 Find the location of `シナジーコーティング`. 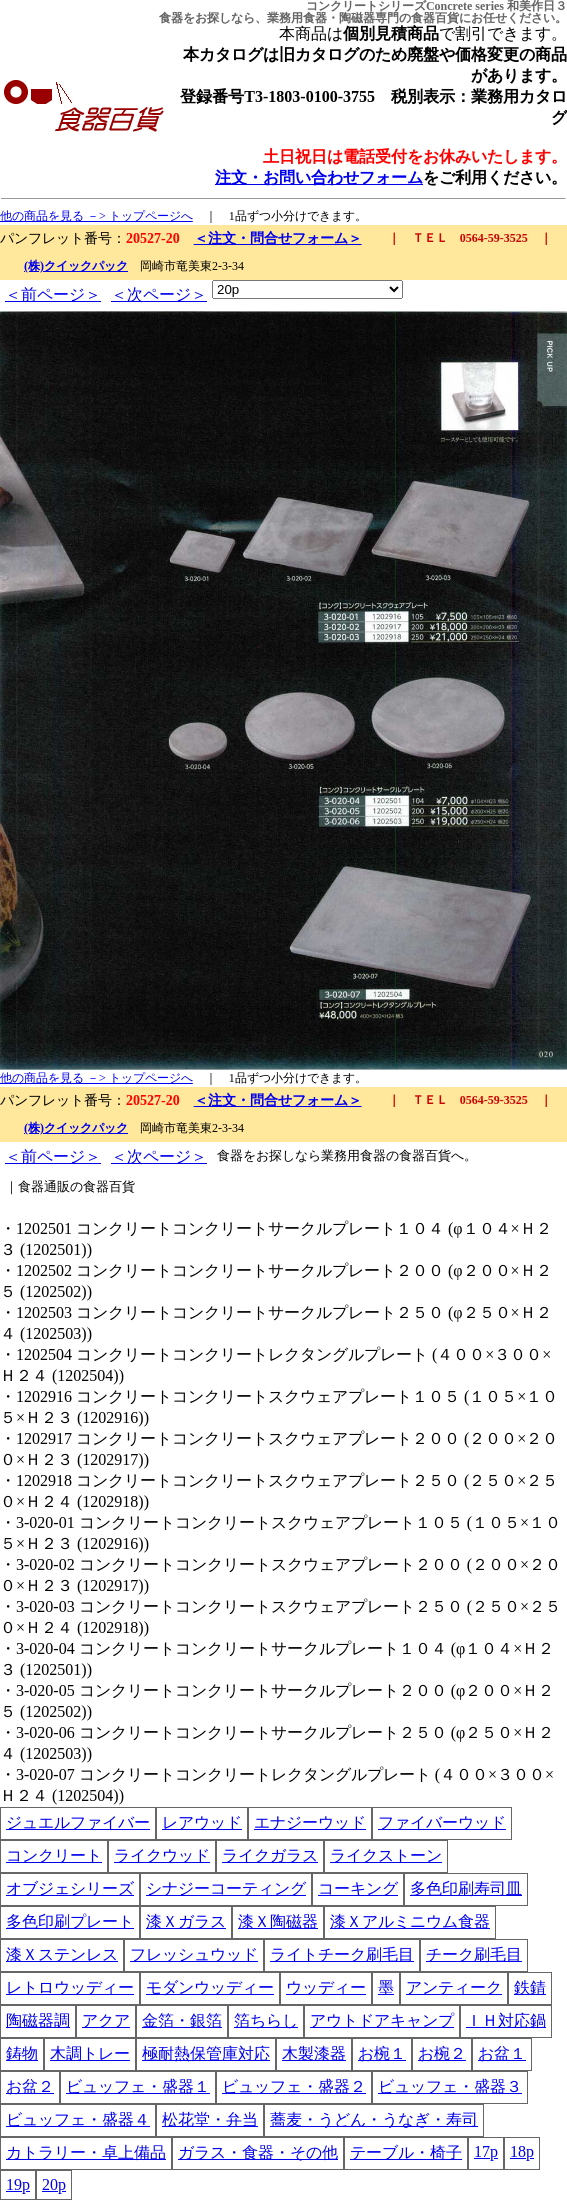

シナジーコーティング is located at coordinates (226, 1888).